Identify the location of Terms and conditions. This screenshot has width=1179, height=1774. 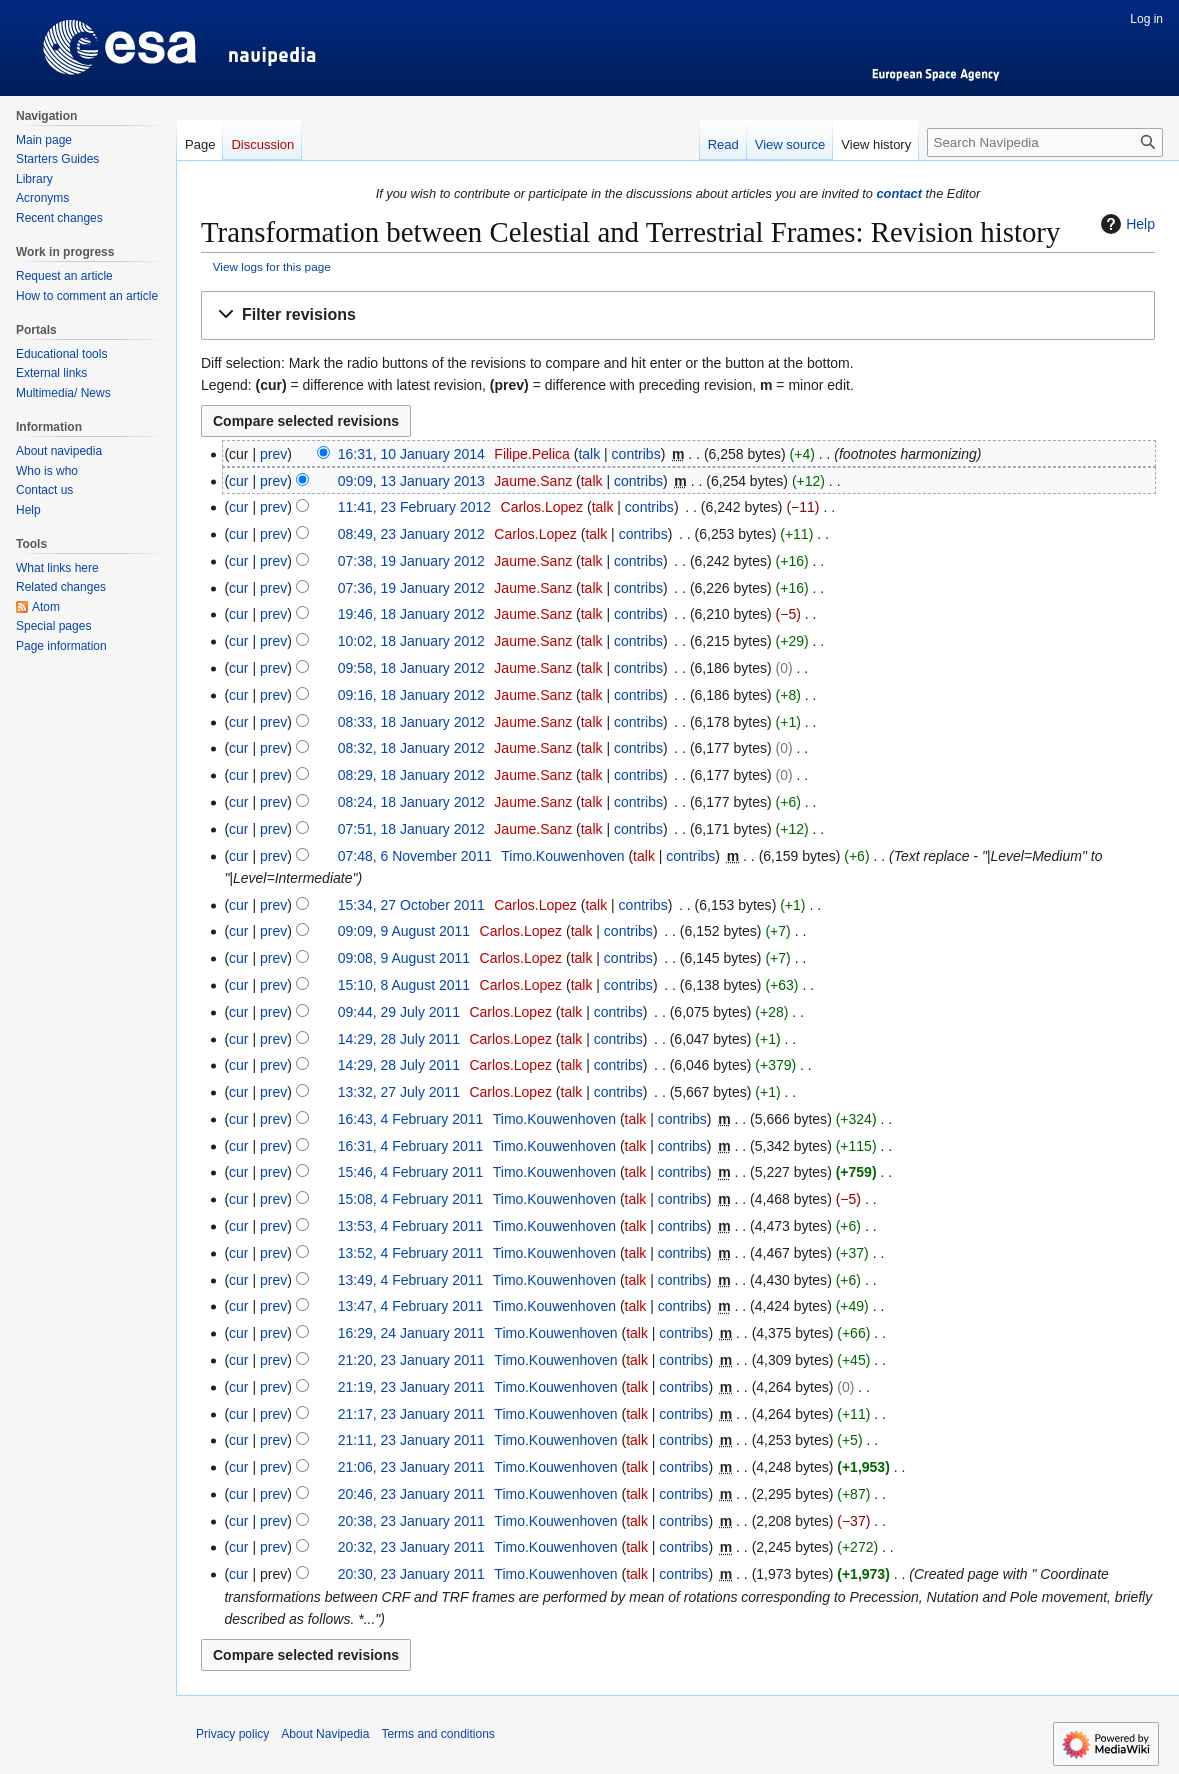
(437, 1734).